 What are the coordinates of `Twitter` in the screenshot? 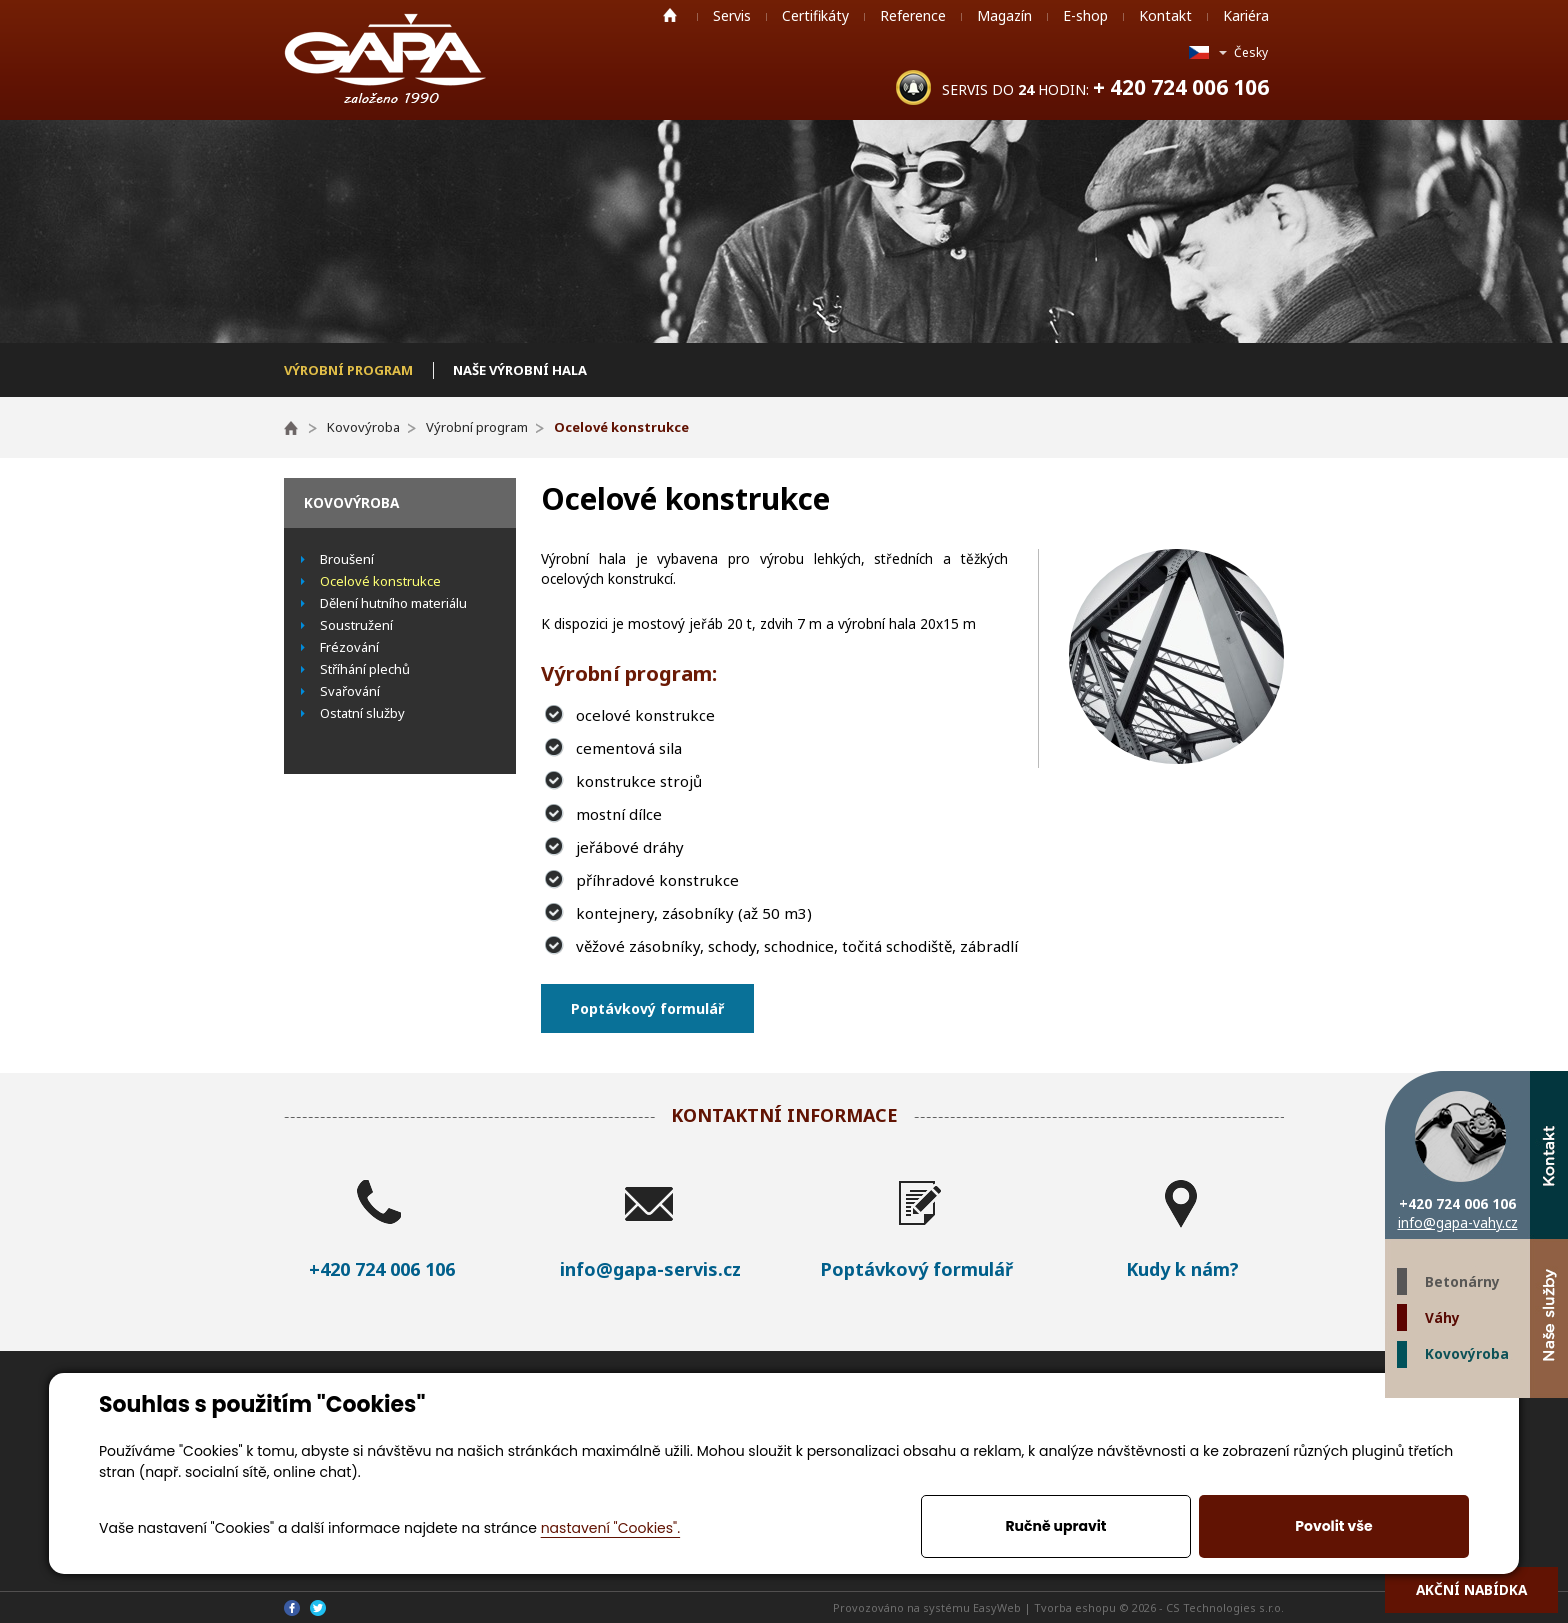 It's located at (1511, 1417).